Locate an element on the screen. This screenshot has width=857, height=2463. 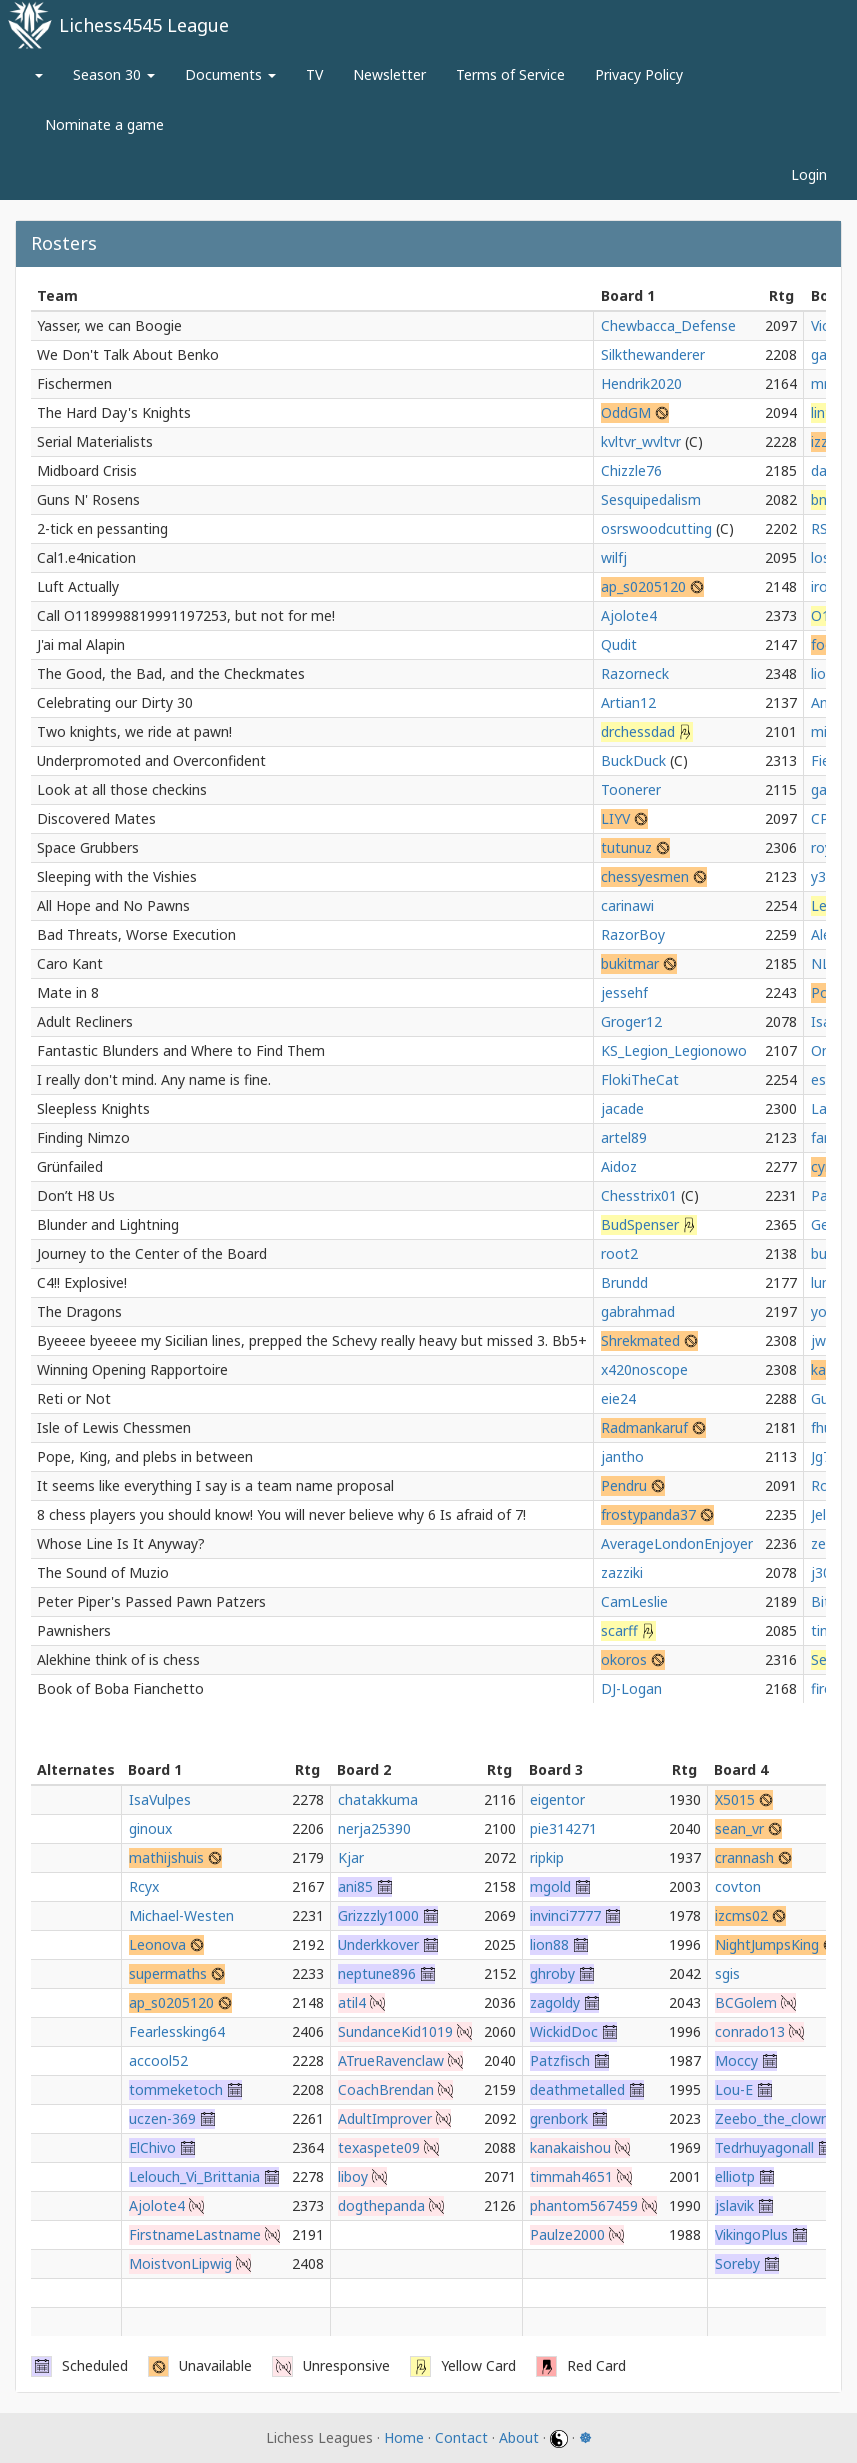
Pope, King, and plebs in between is located at coordinates (145, 1456).